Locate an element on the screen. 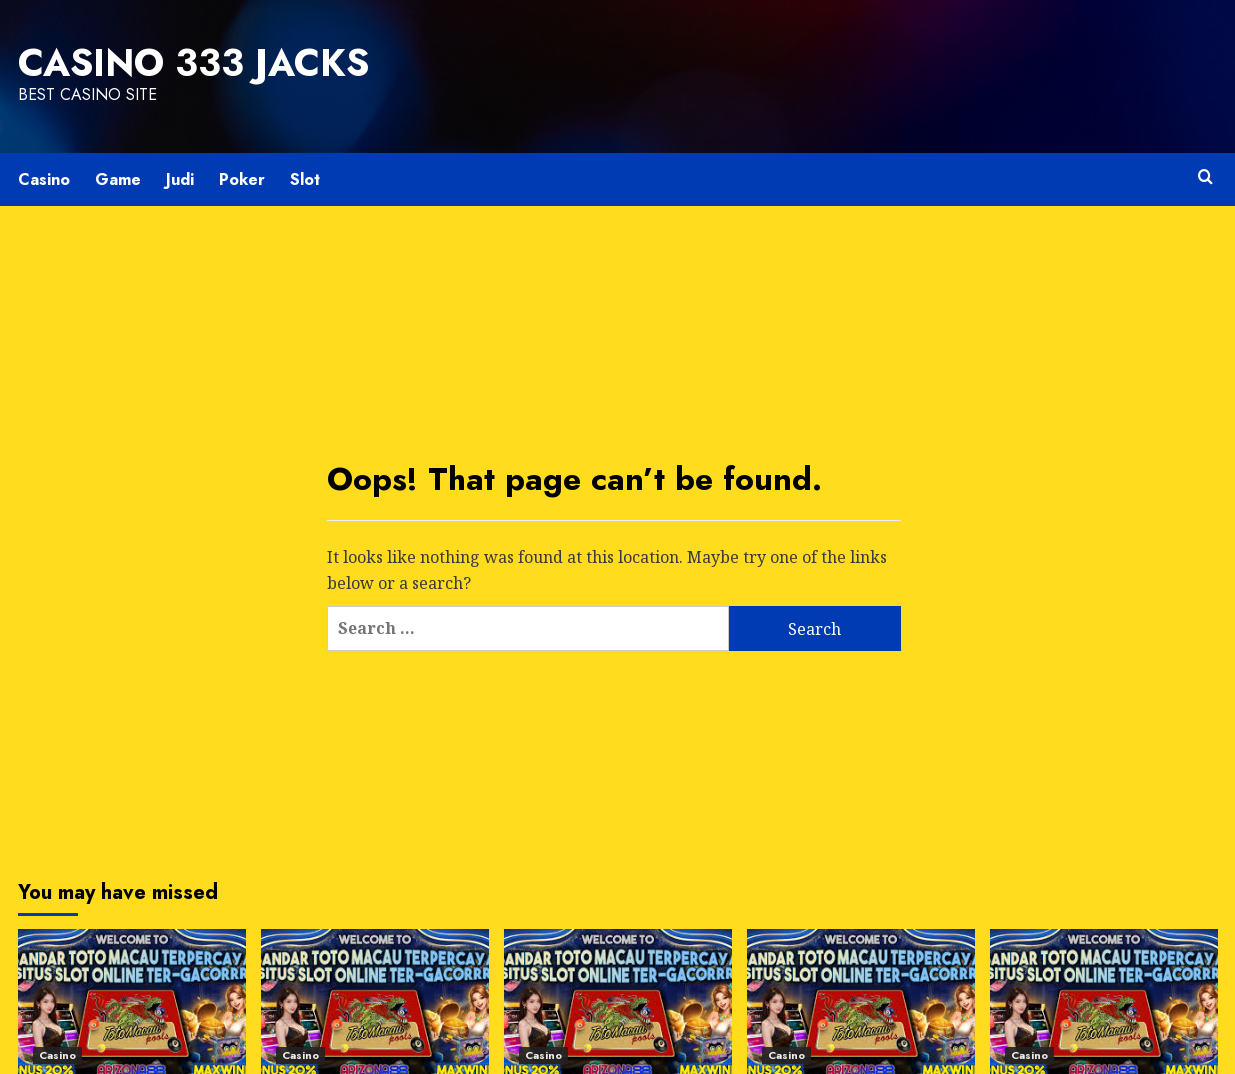 Image resolution: width=1235 pixels, height=1074 pixels. Casino is located at coordinates (44, 179).